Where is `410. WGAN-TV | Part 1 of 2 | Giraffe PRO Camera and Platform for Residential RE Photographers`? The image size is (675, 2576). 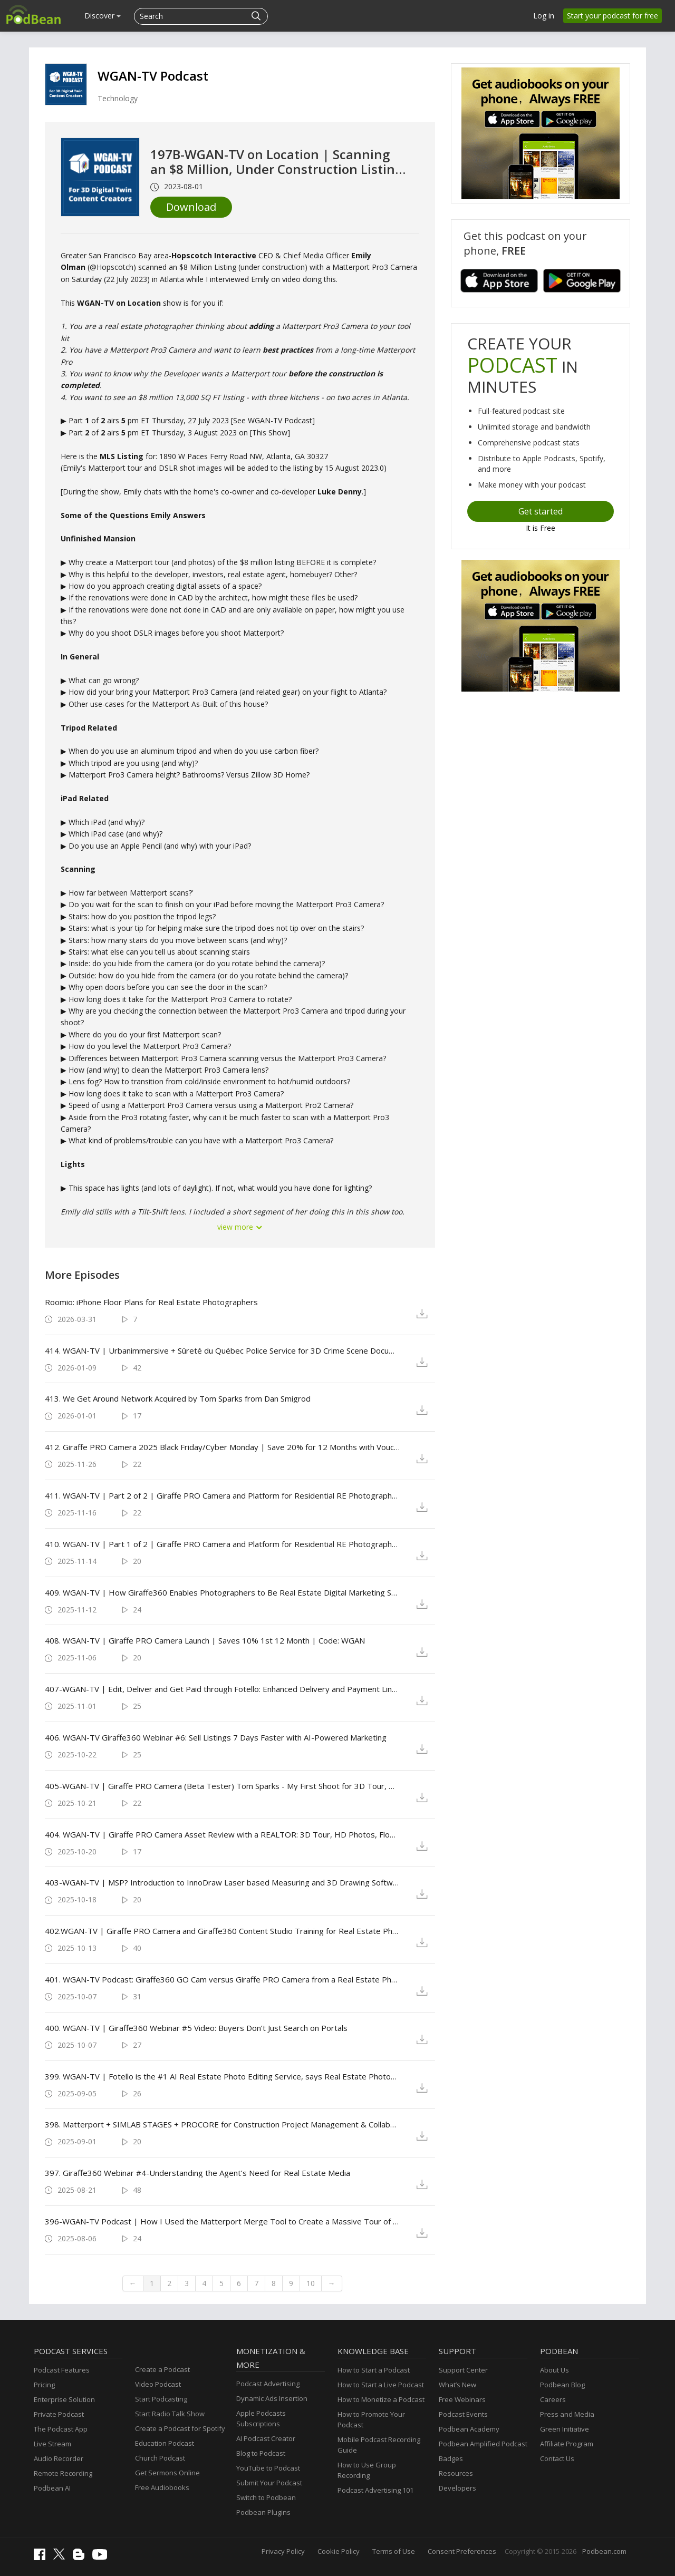
410. WGAN-TV | Part 1 of 2 | Giraffe PRO Camera and Platform for Residential RE Photographers is located at coordinates (222, 1544).